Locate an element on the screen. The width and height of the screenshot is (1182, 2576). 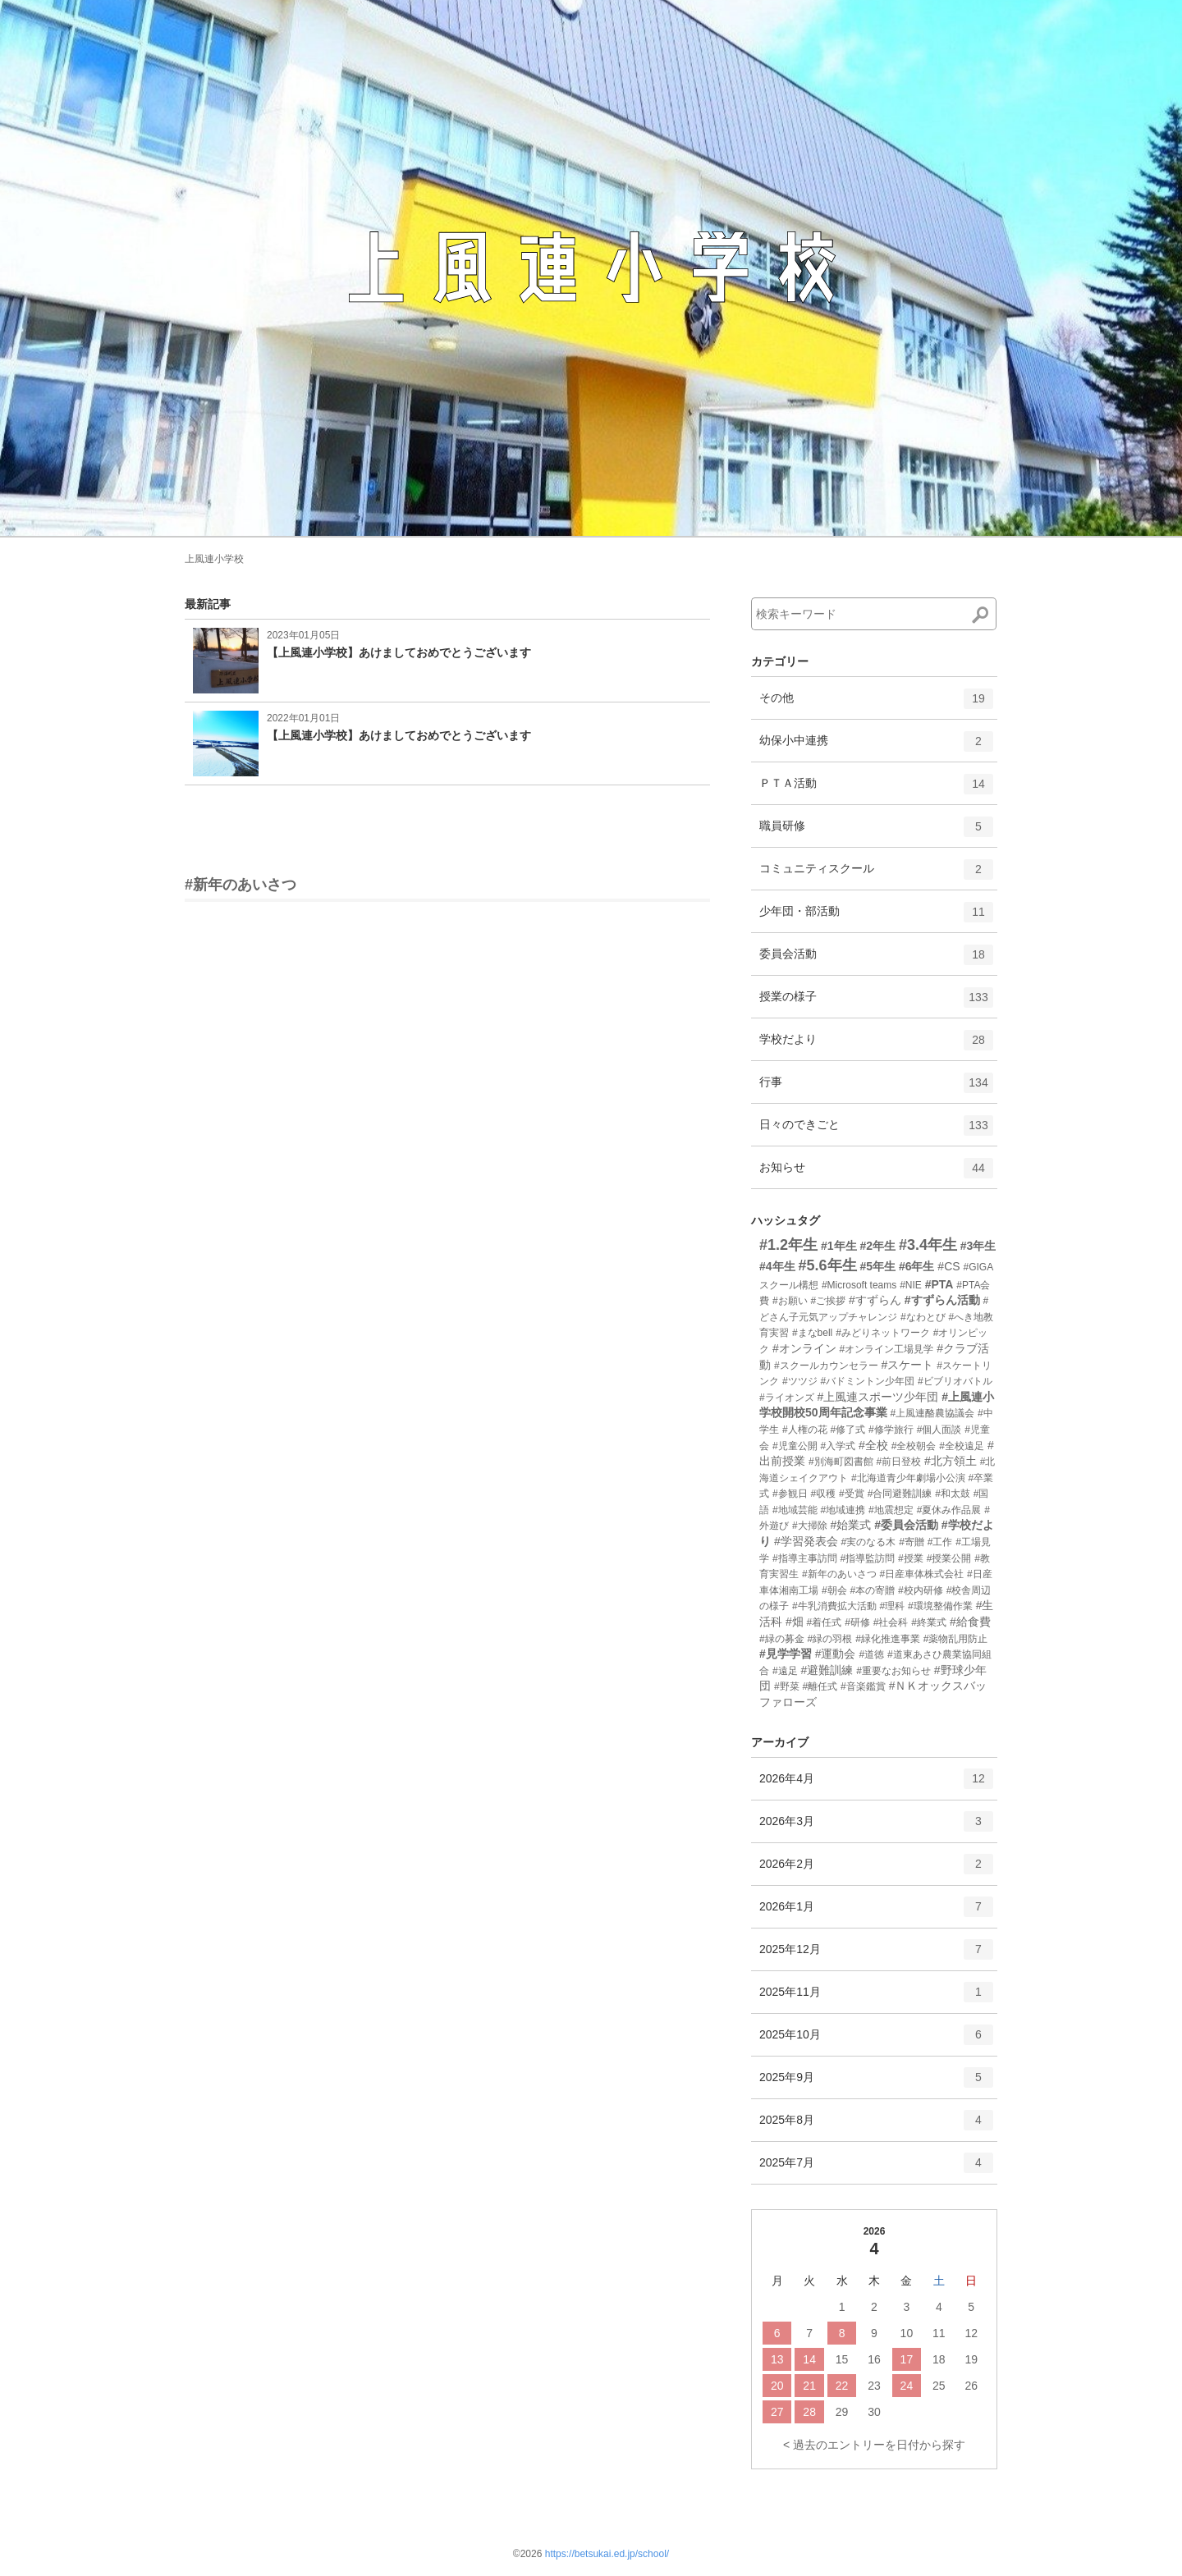
2026年4月 is located at coordinates (876, 1784).